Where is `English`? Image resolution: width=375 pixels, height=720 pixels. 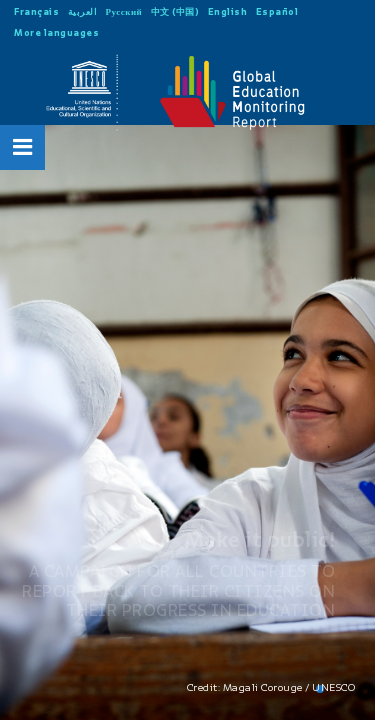 English is located at coordinates (228, 11).